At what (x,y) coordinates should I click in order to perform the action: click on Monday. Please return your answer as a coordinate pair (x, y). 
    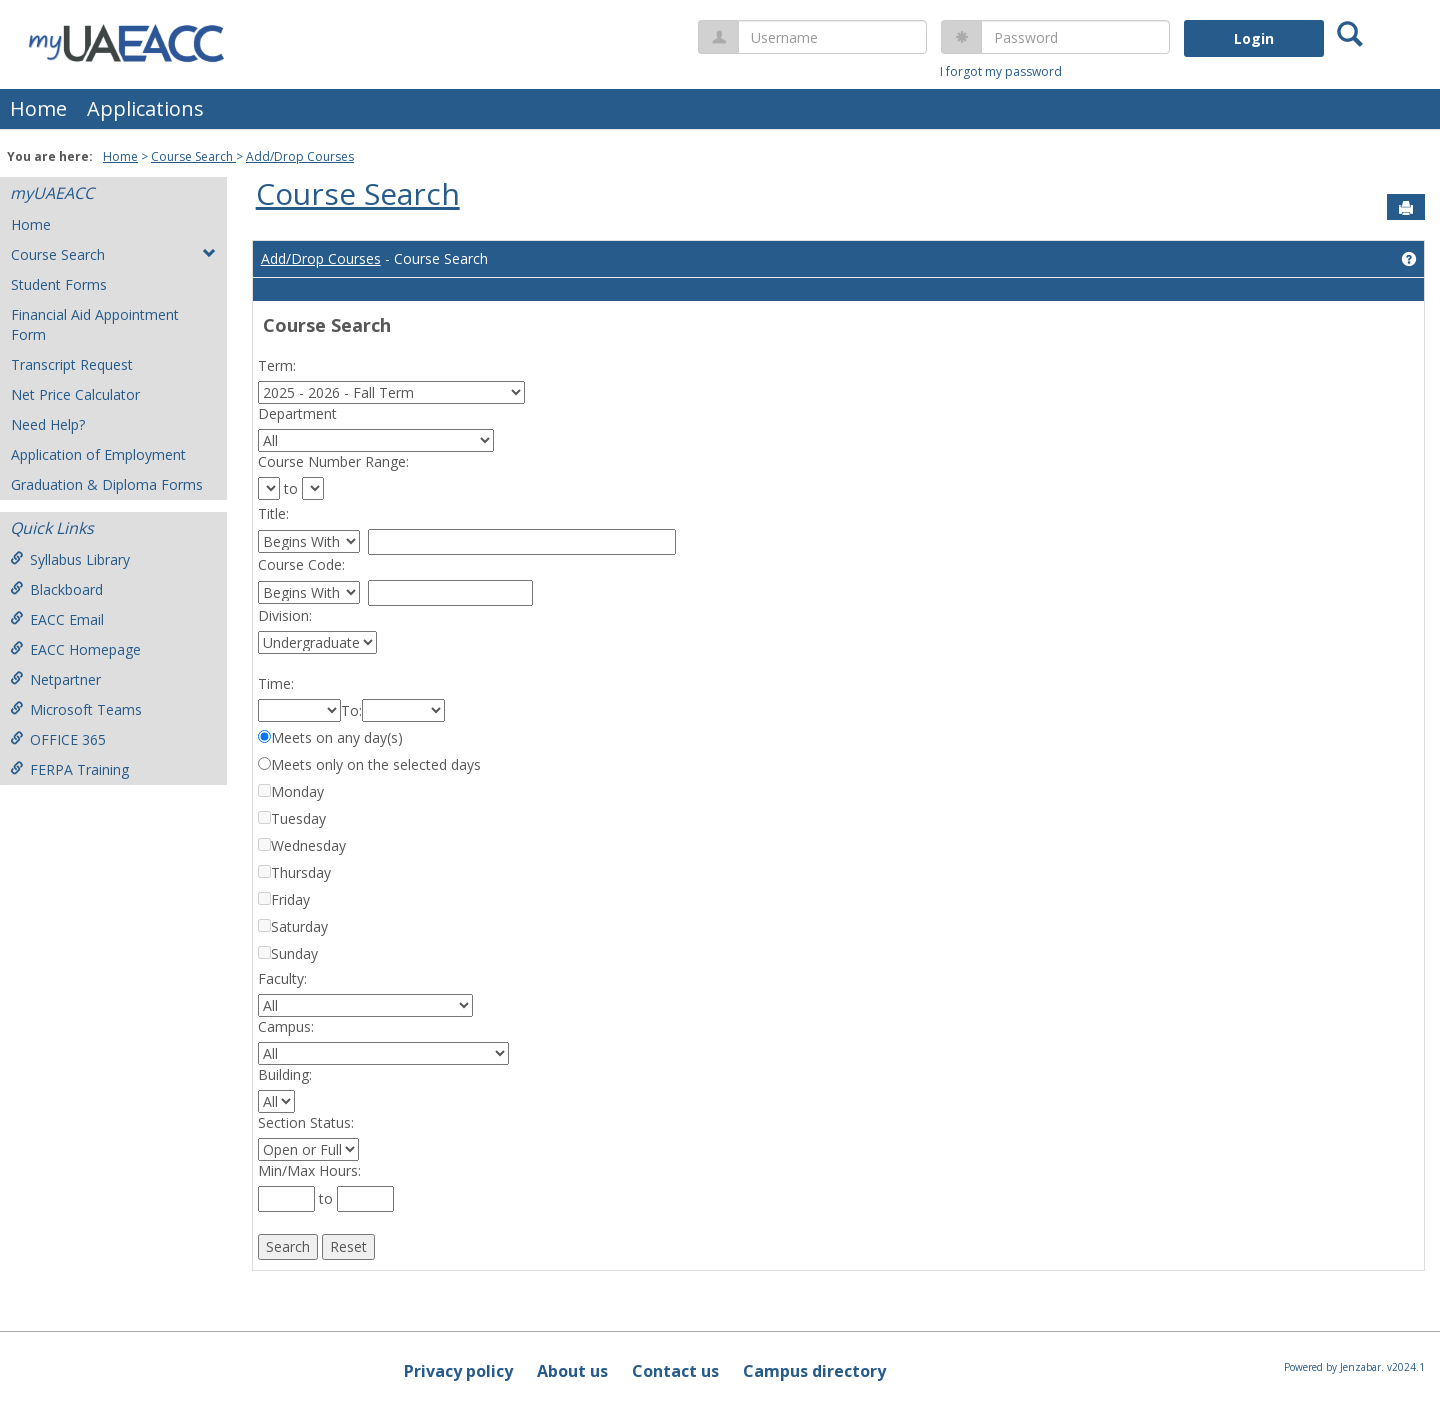
    Looking at the image, I should click on (297, 791).